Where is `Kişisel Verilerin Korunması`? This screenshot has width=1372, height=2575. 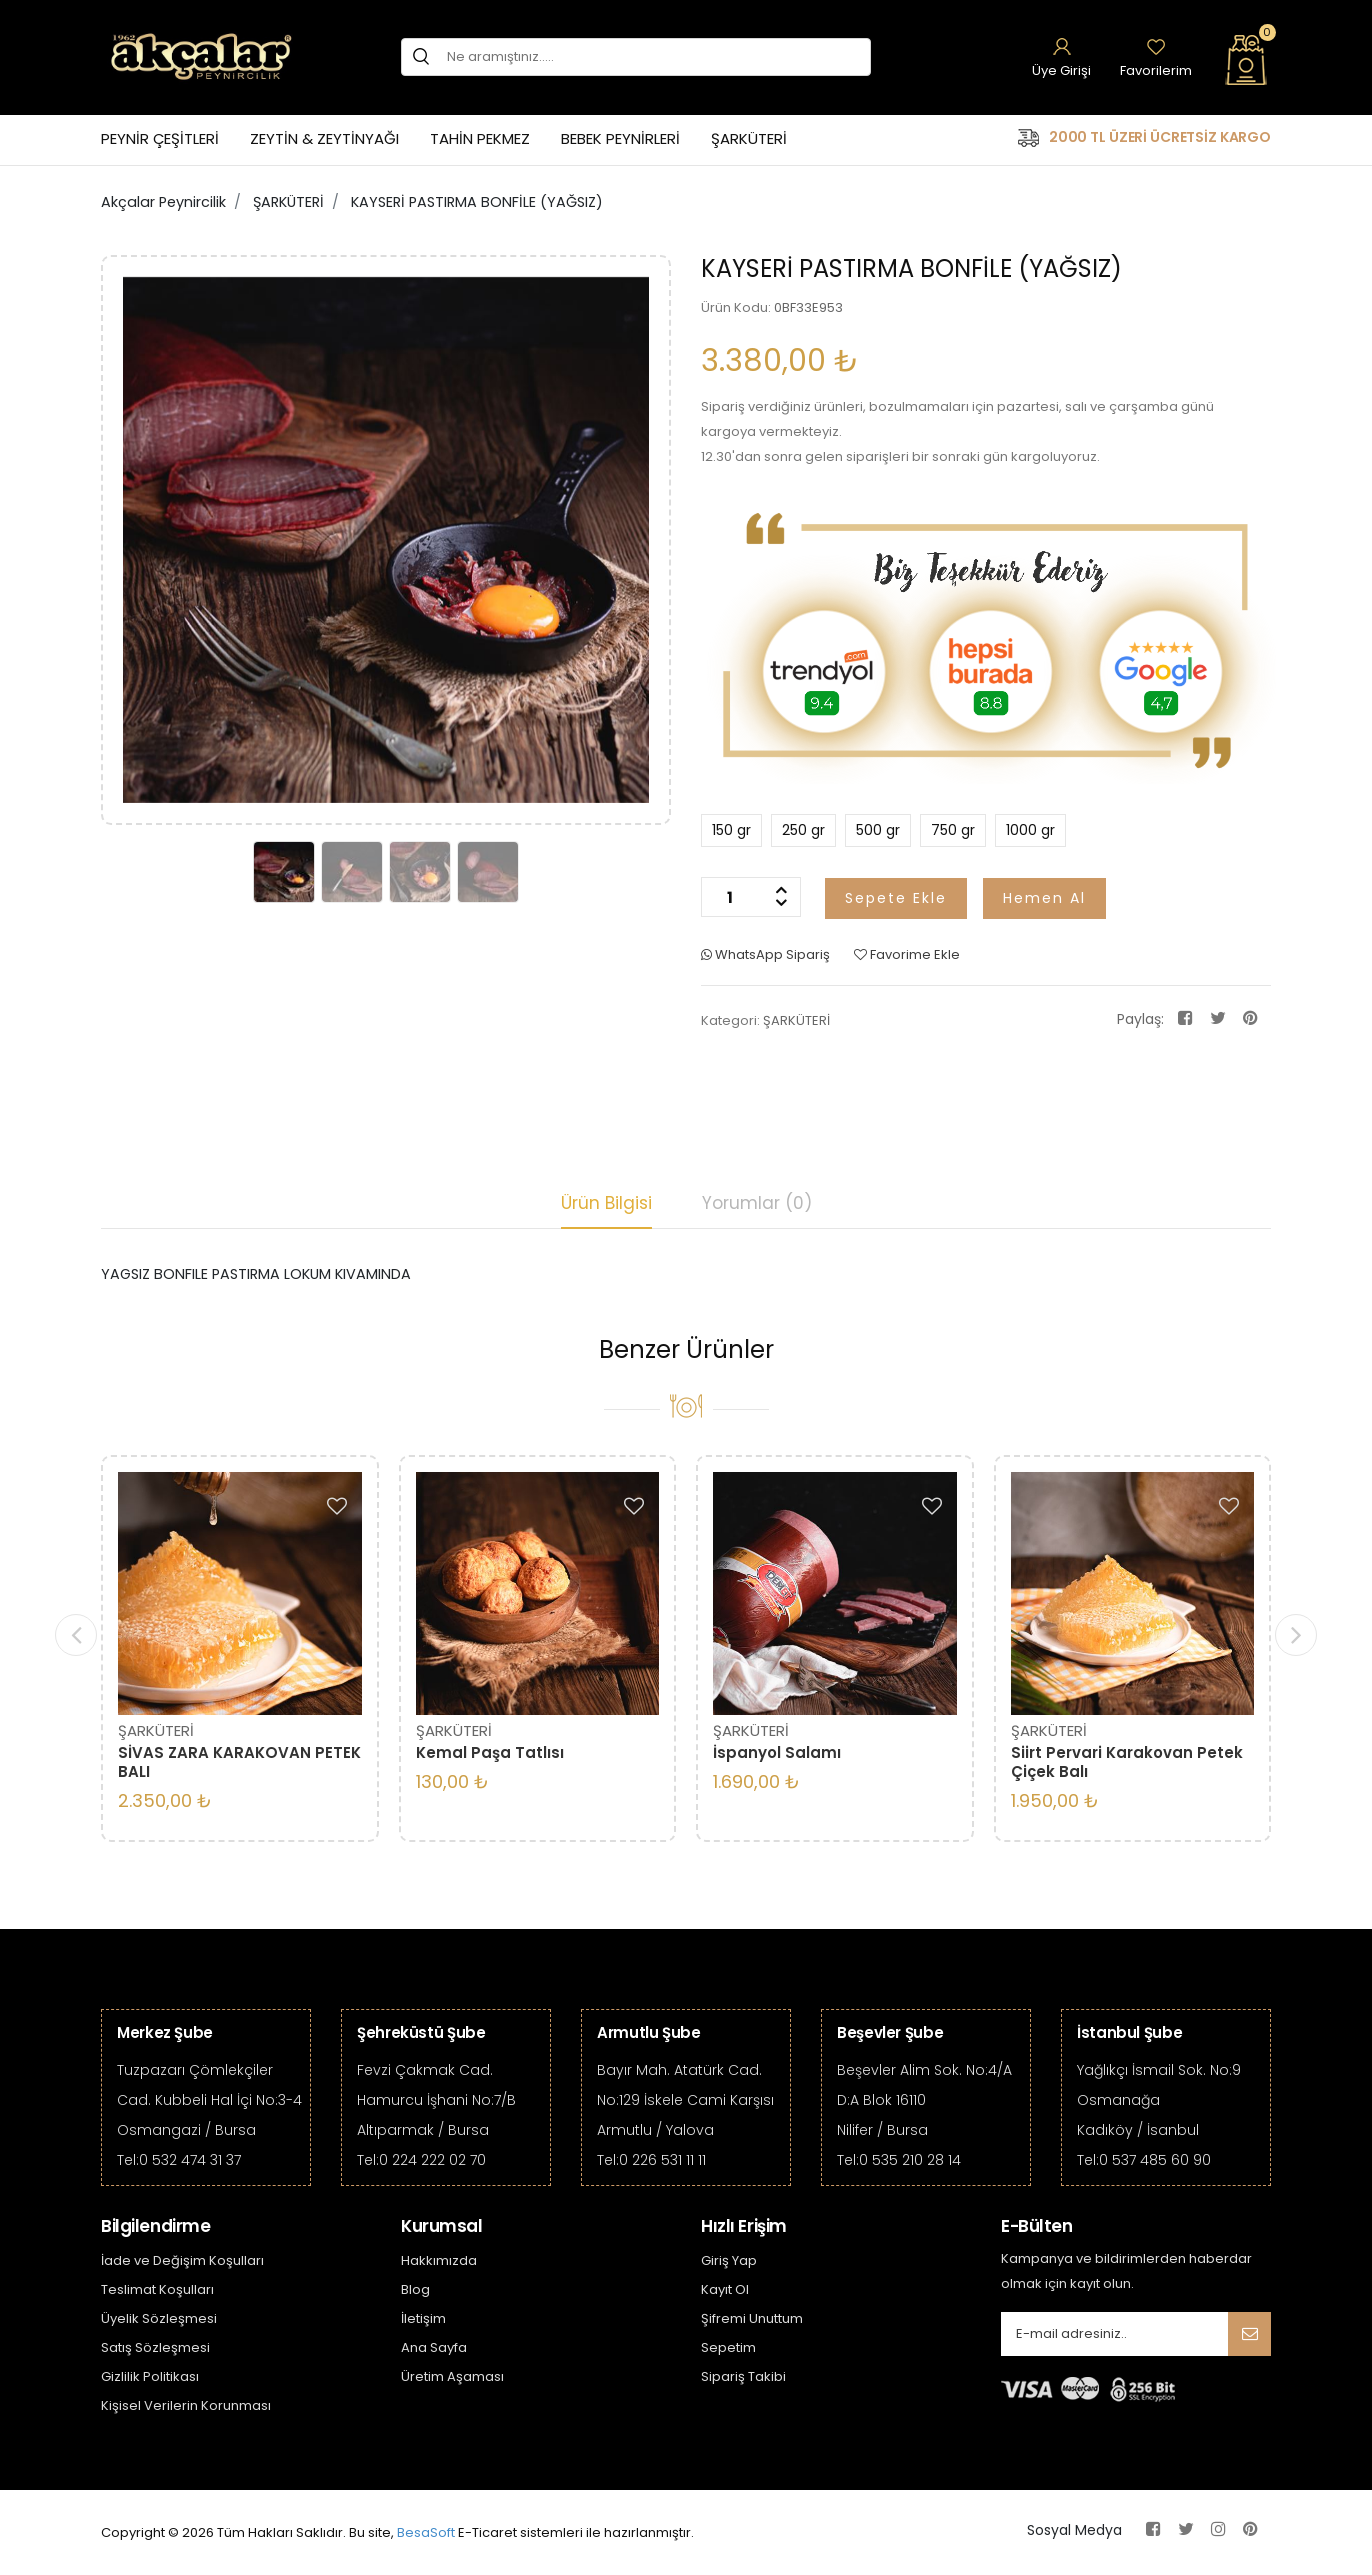 Kişisel Verilerin Korunması is located at coordinates (186, 2405).